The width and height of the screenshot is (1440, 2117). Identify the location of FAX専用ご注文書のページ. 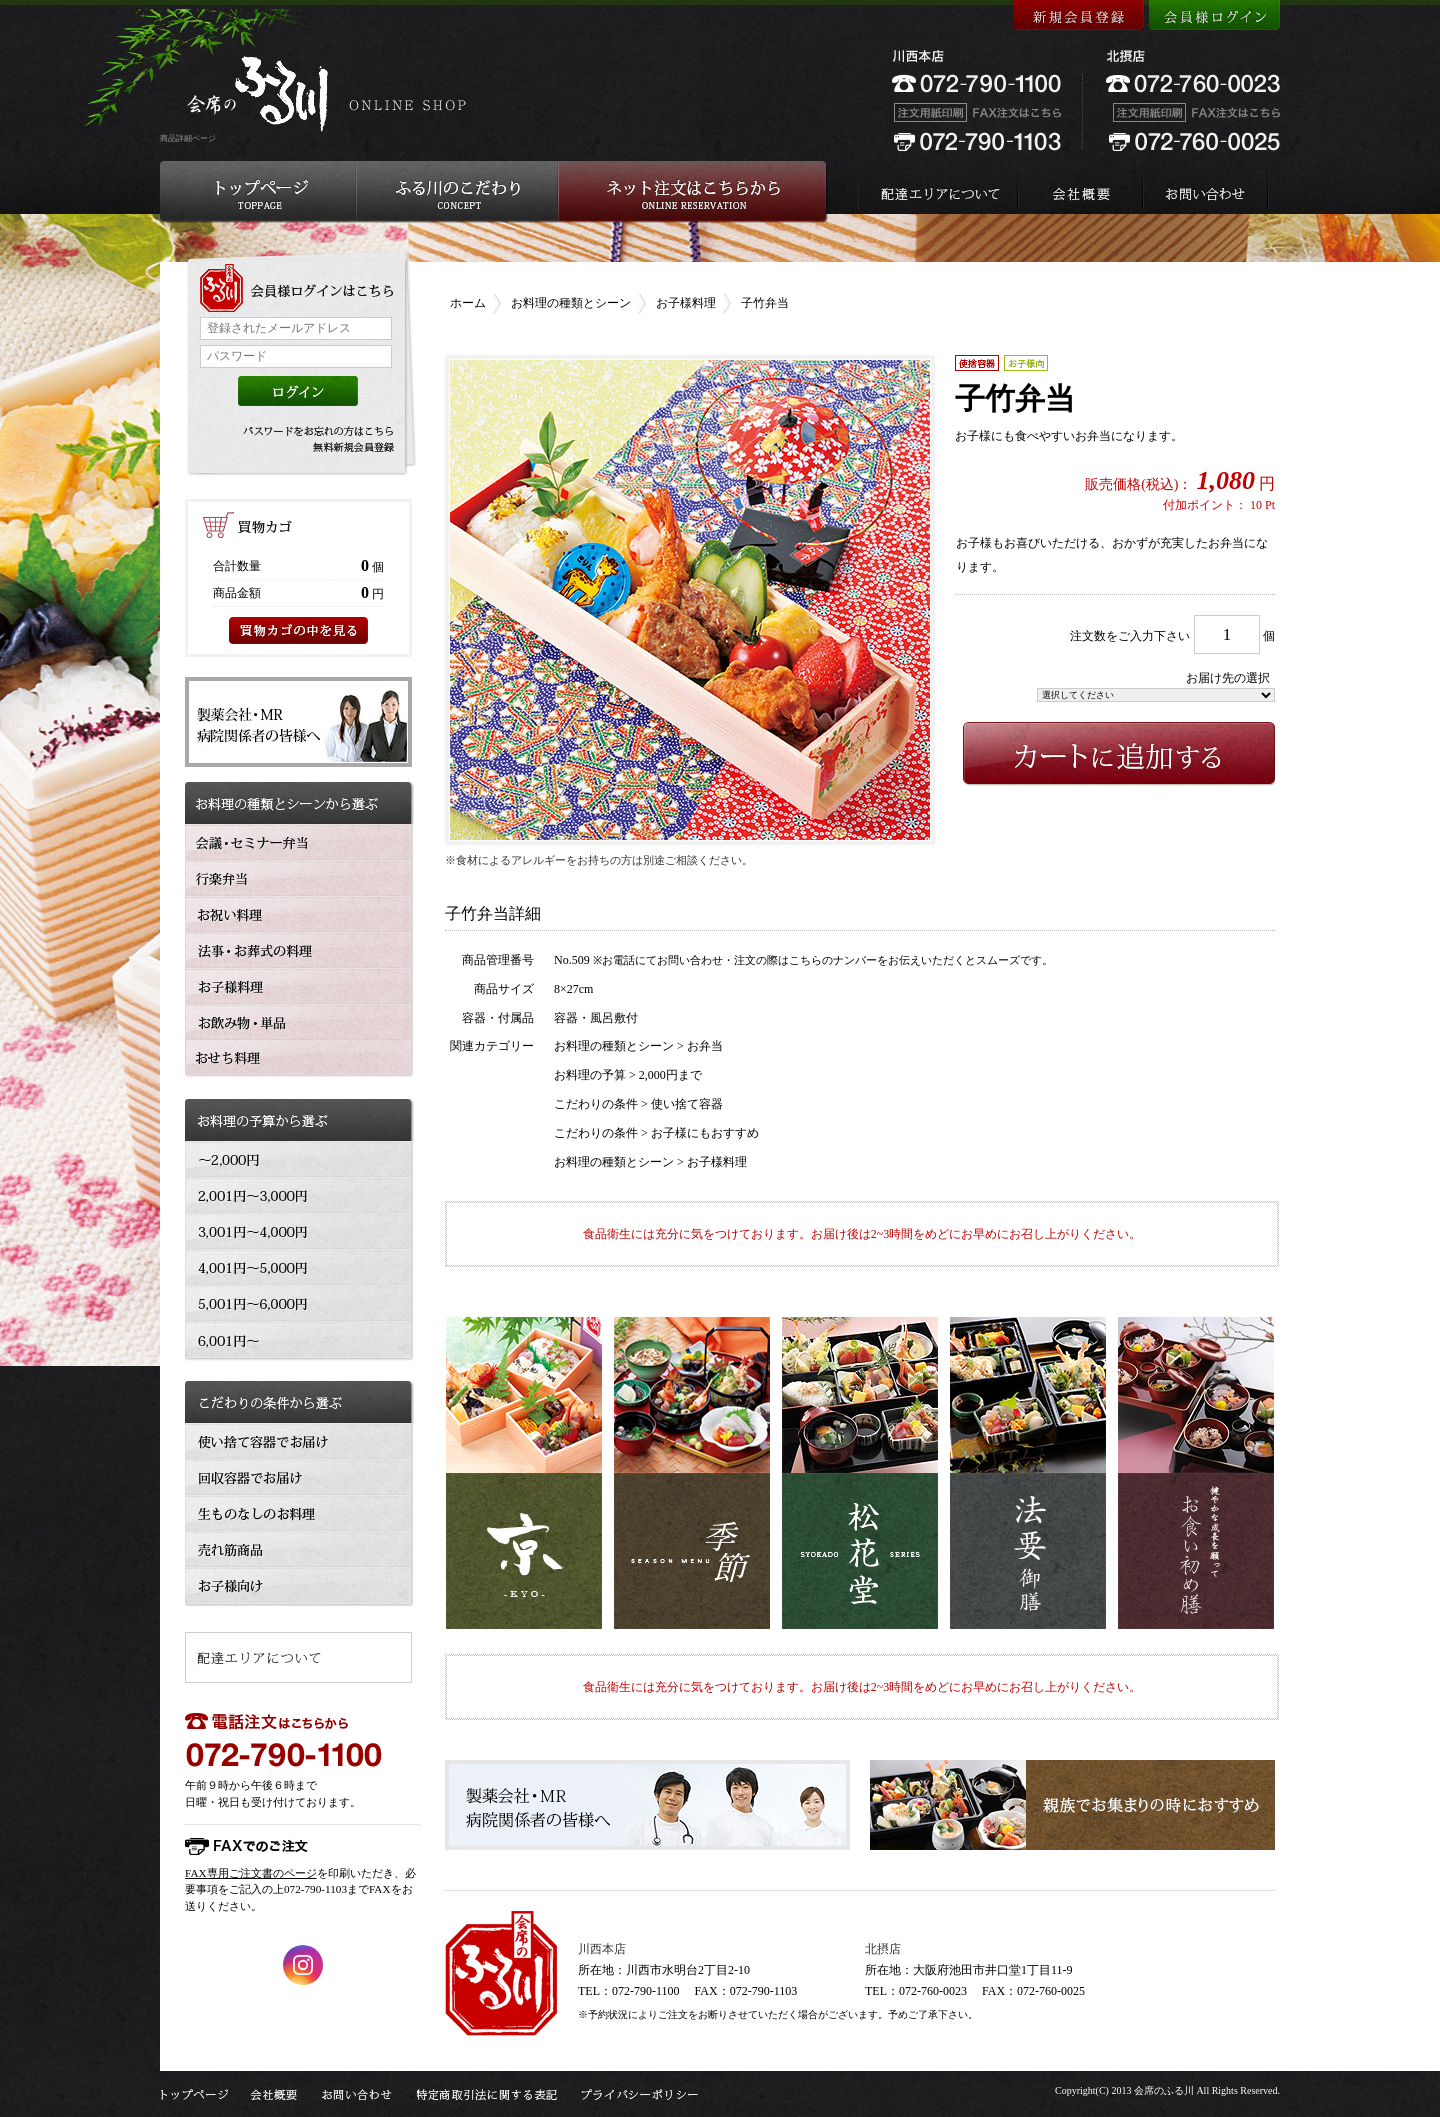
(251, 1873).